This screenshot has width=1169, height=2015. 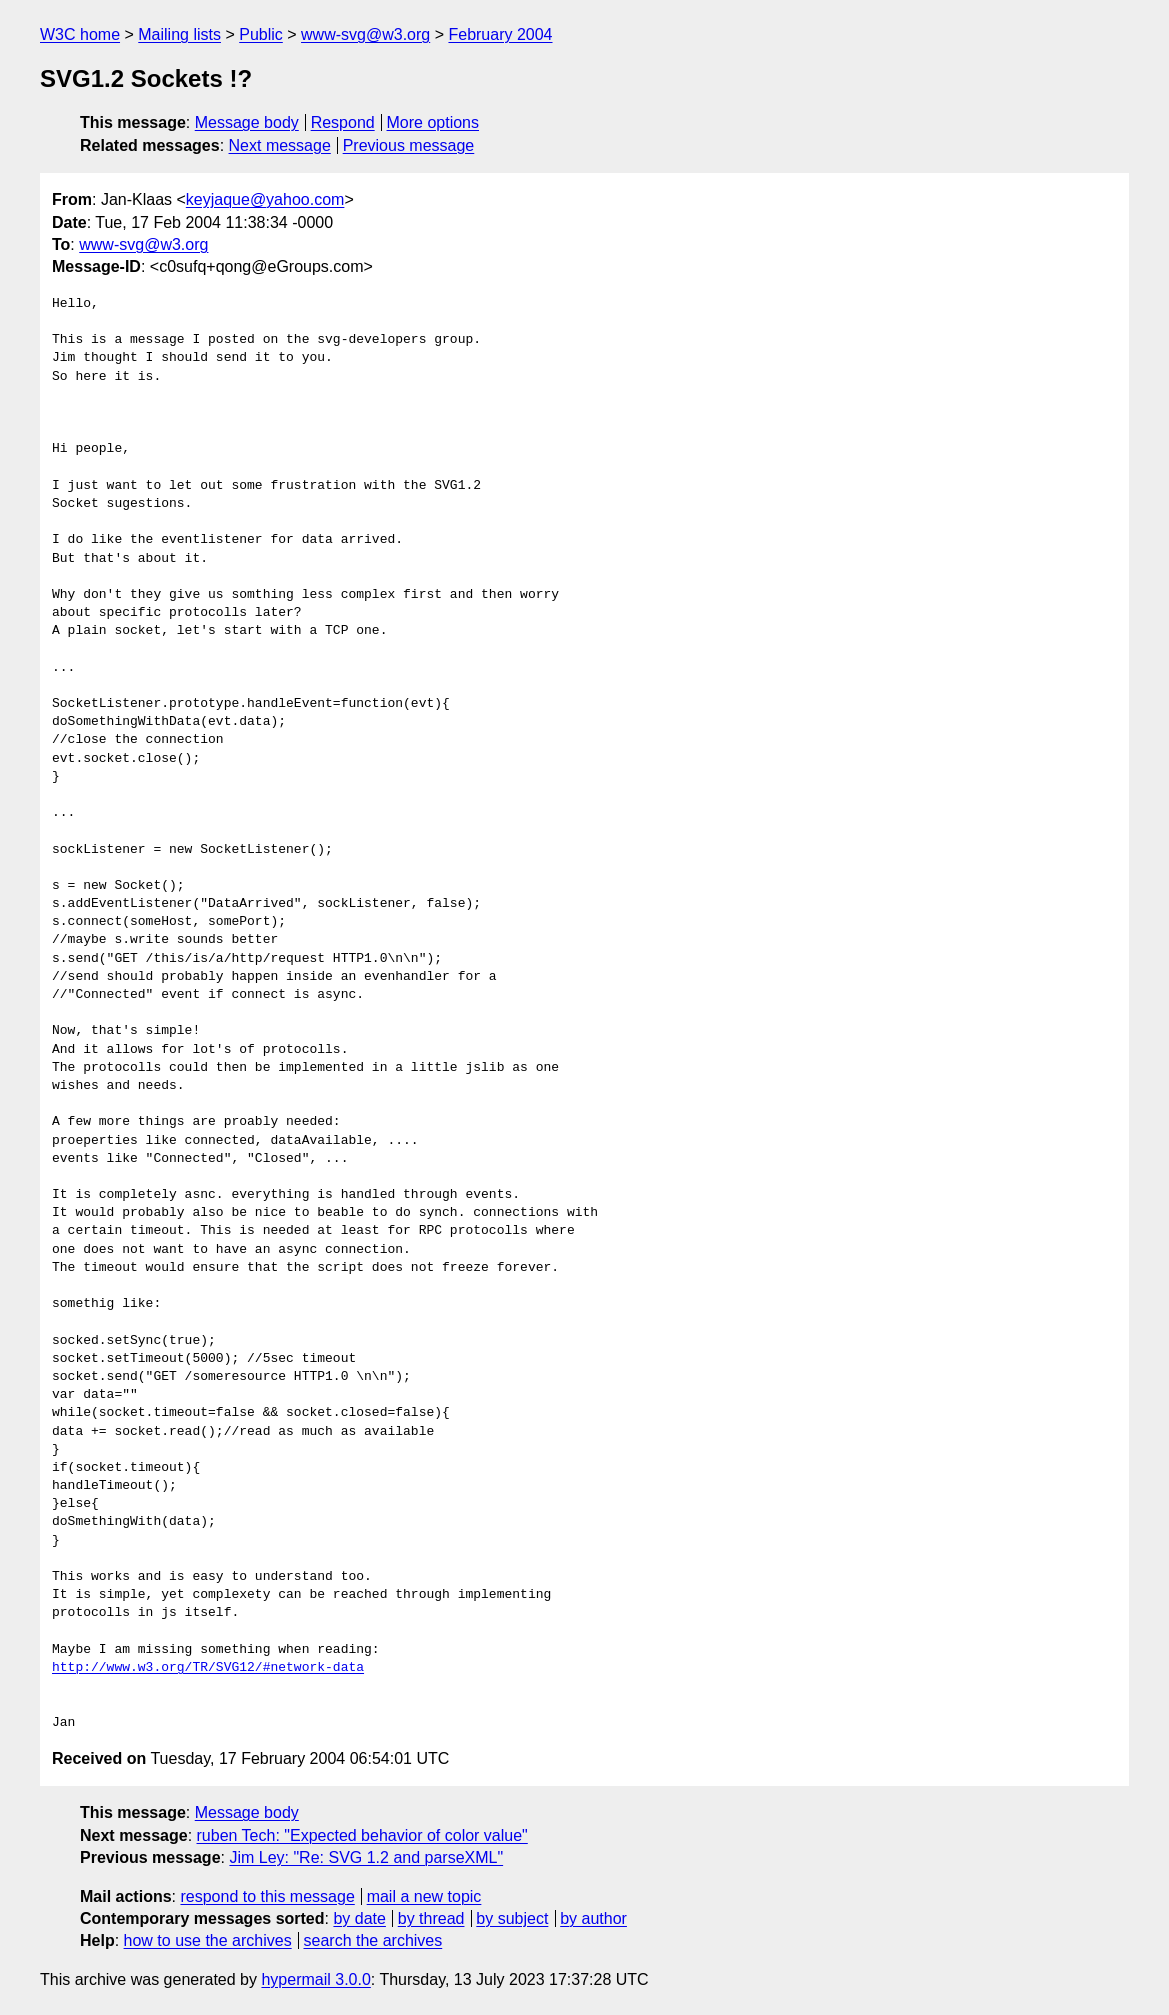 What do you see at coordinates (500, 34) in the screenshot?
I see `February 2004` at bounding box center [500, 34].